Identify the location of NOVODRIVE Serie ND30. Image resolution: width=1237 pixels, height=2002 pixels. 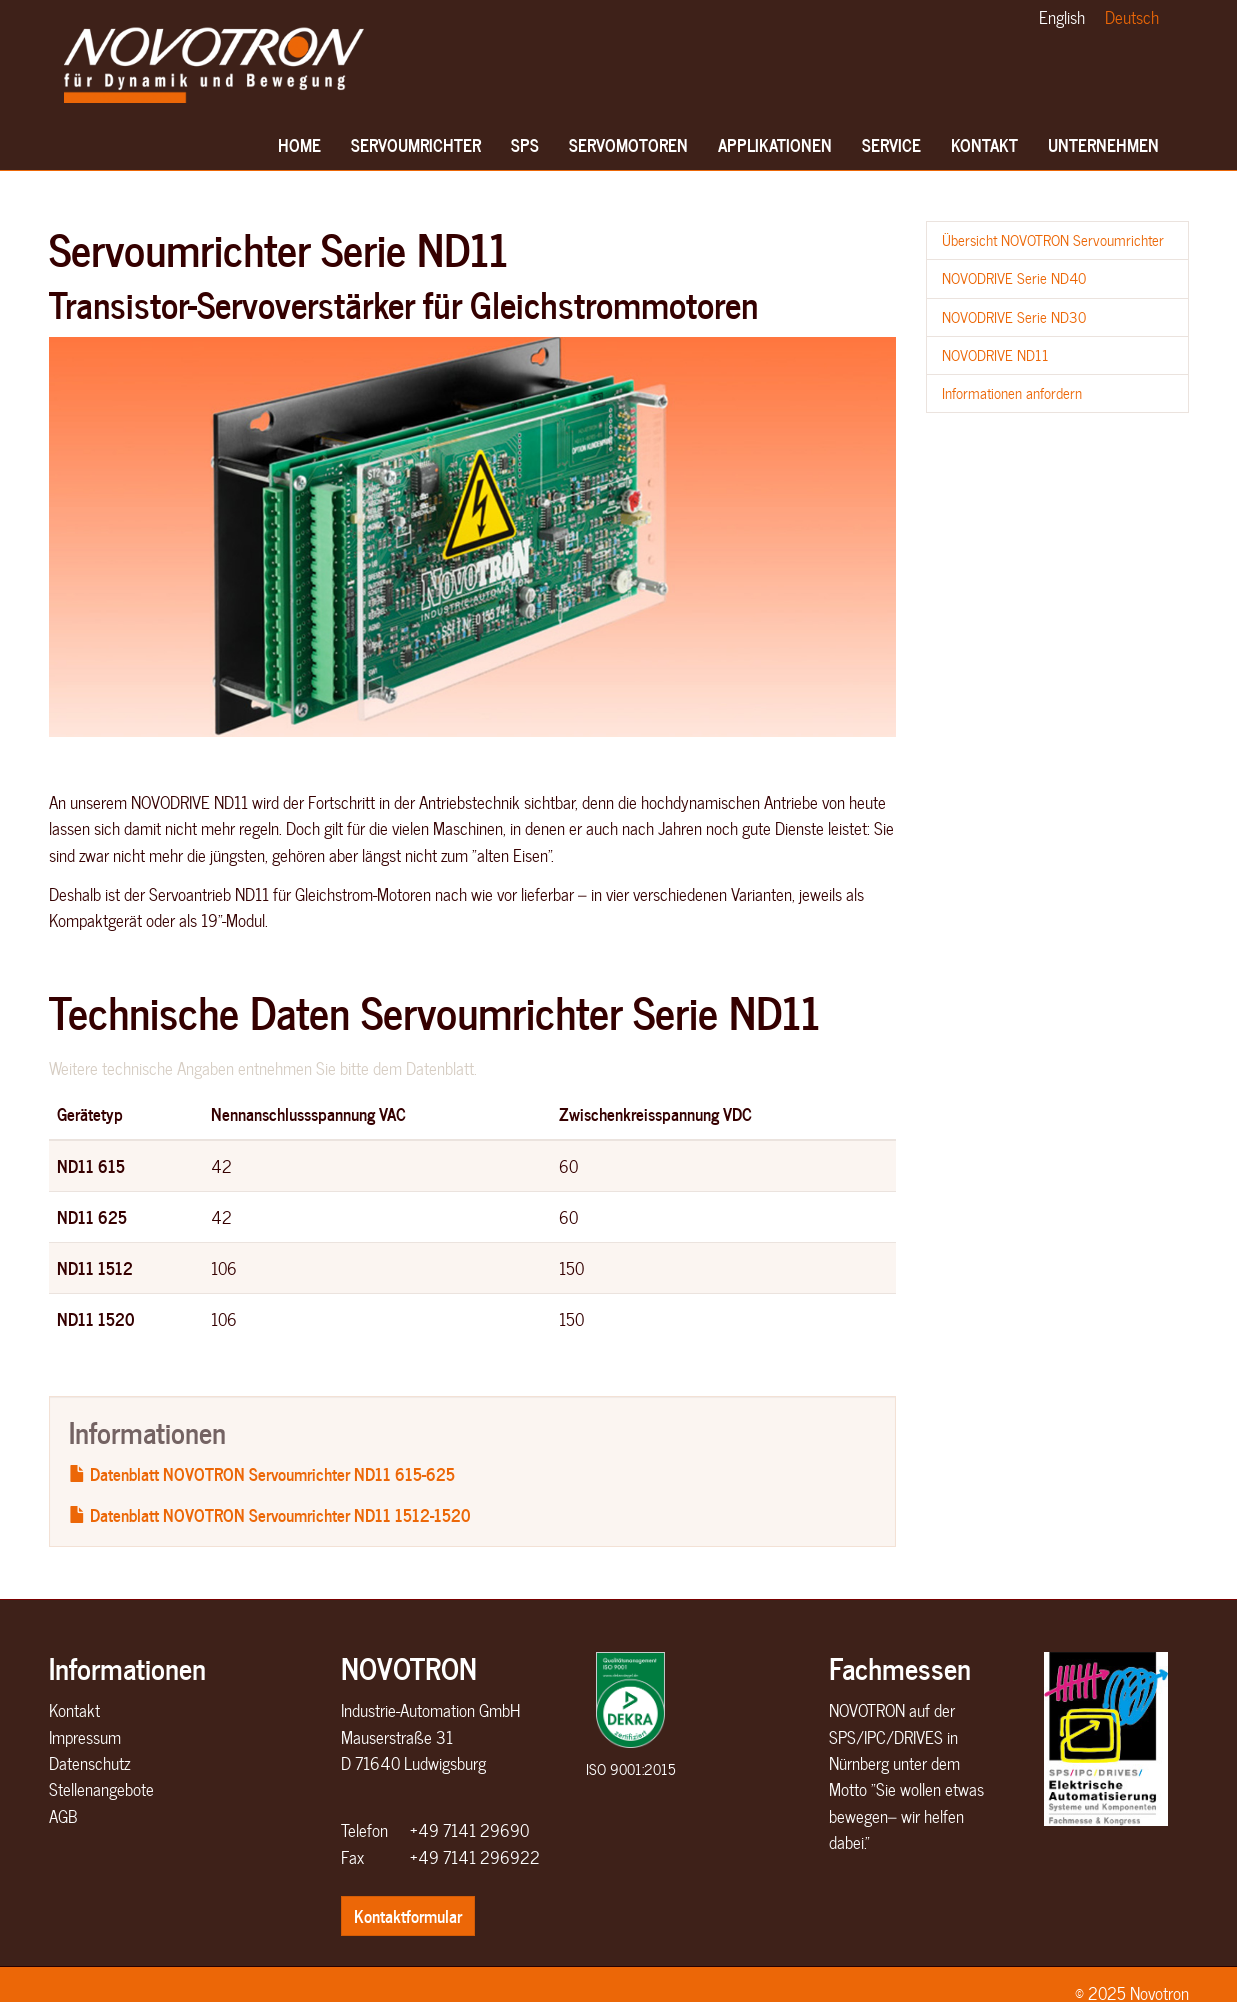
(1014, 317).